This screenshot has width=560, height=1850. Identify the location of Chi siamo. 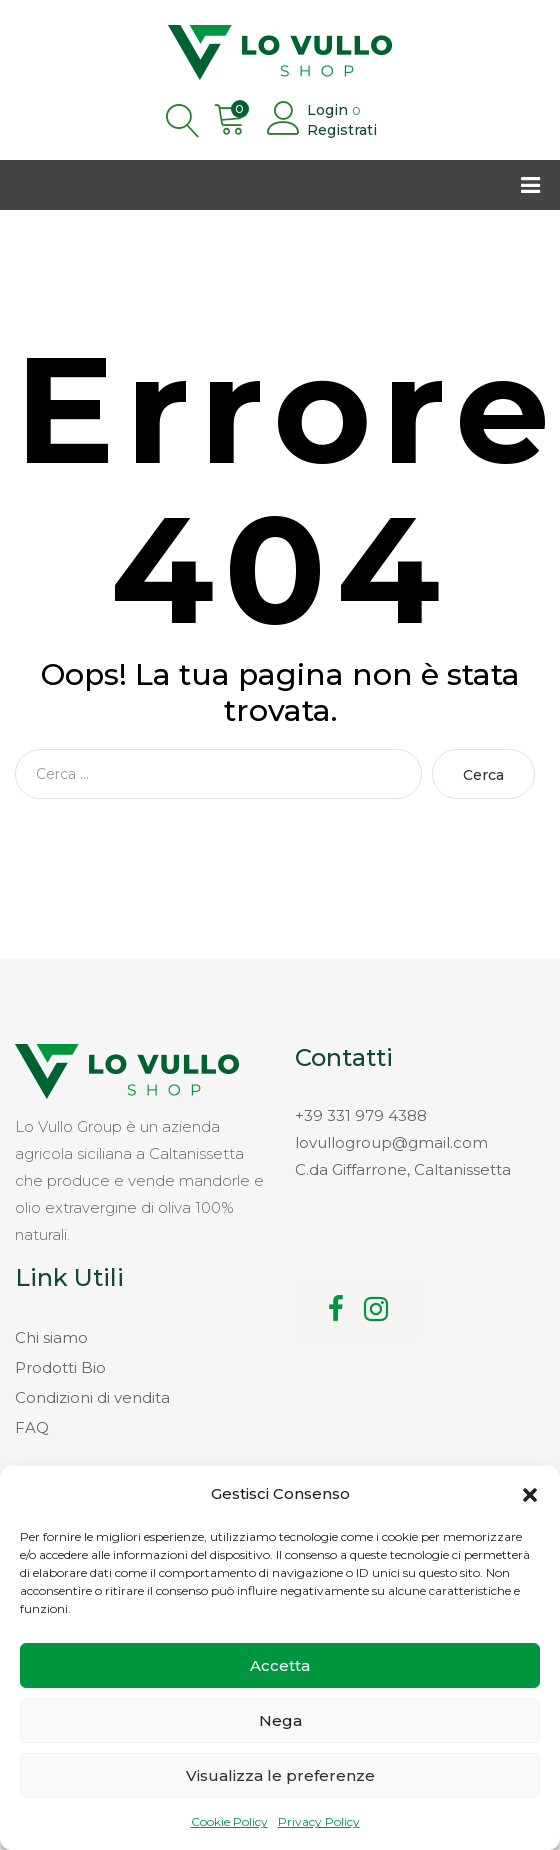
(51, 1337).